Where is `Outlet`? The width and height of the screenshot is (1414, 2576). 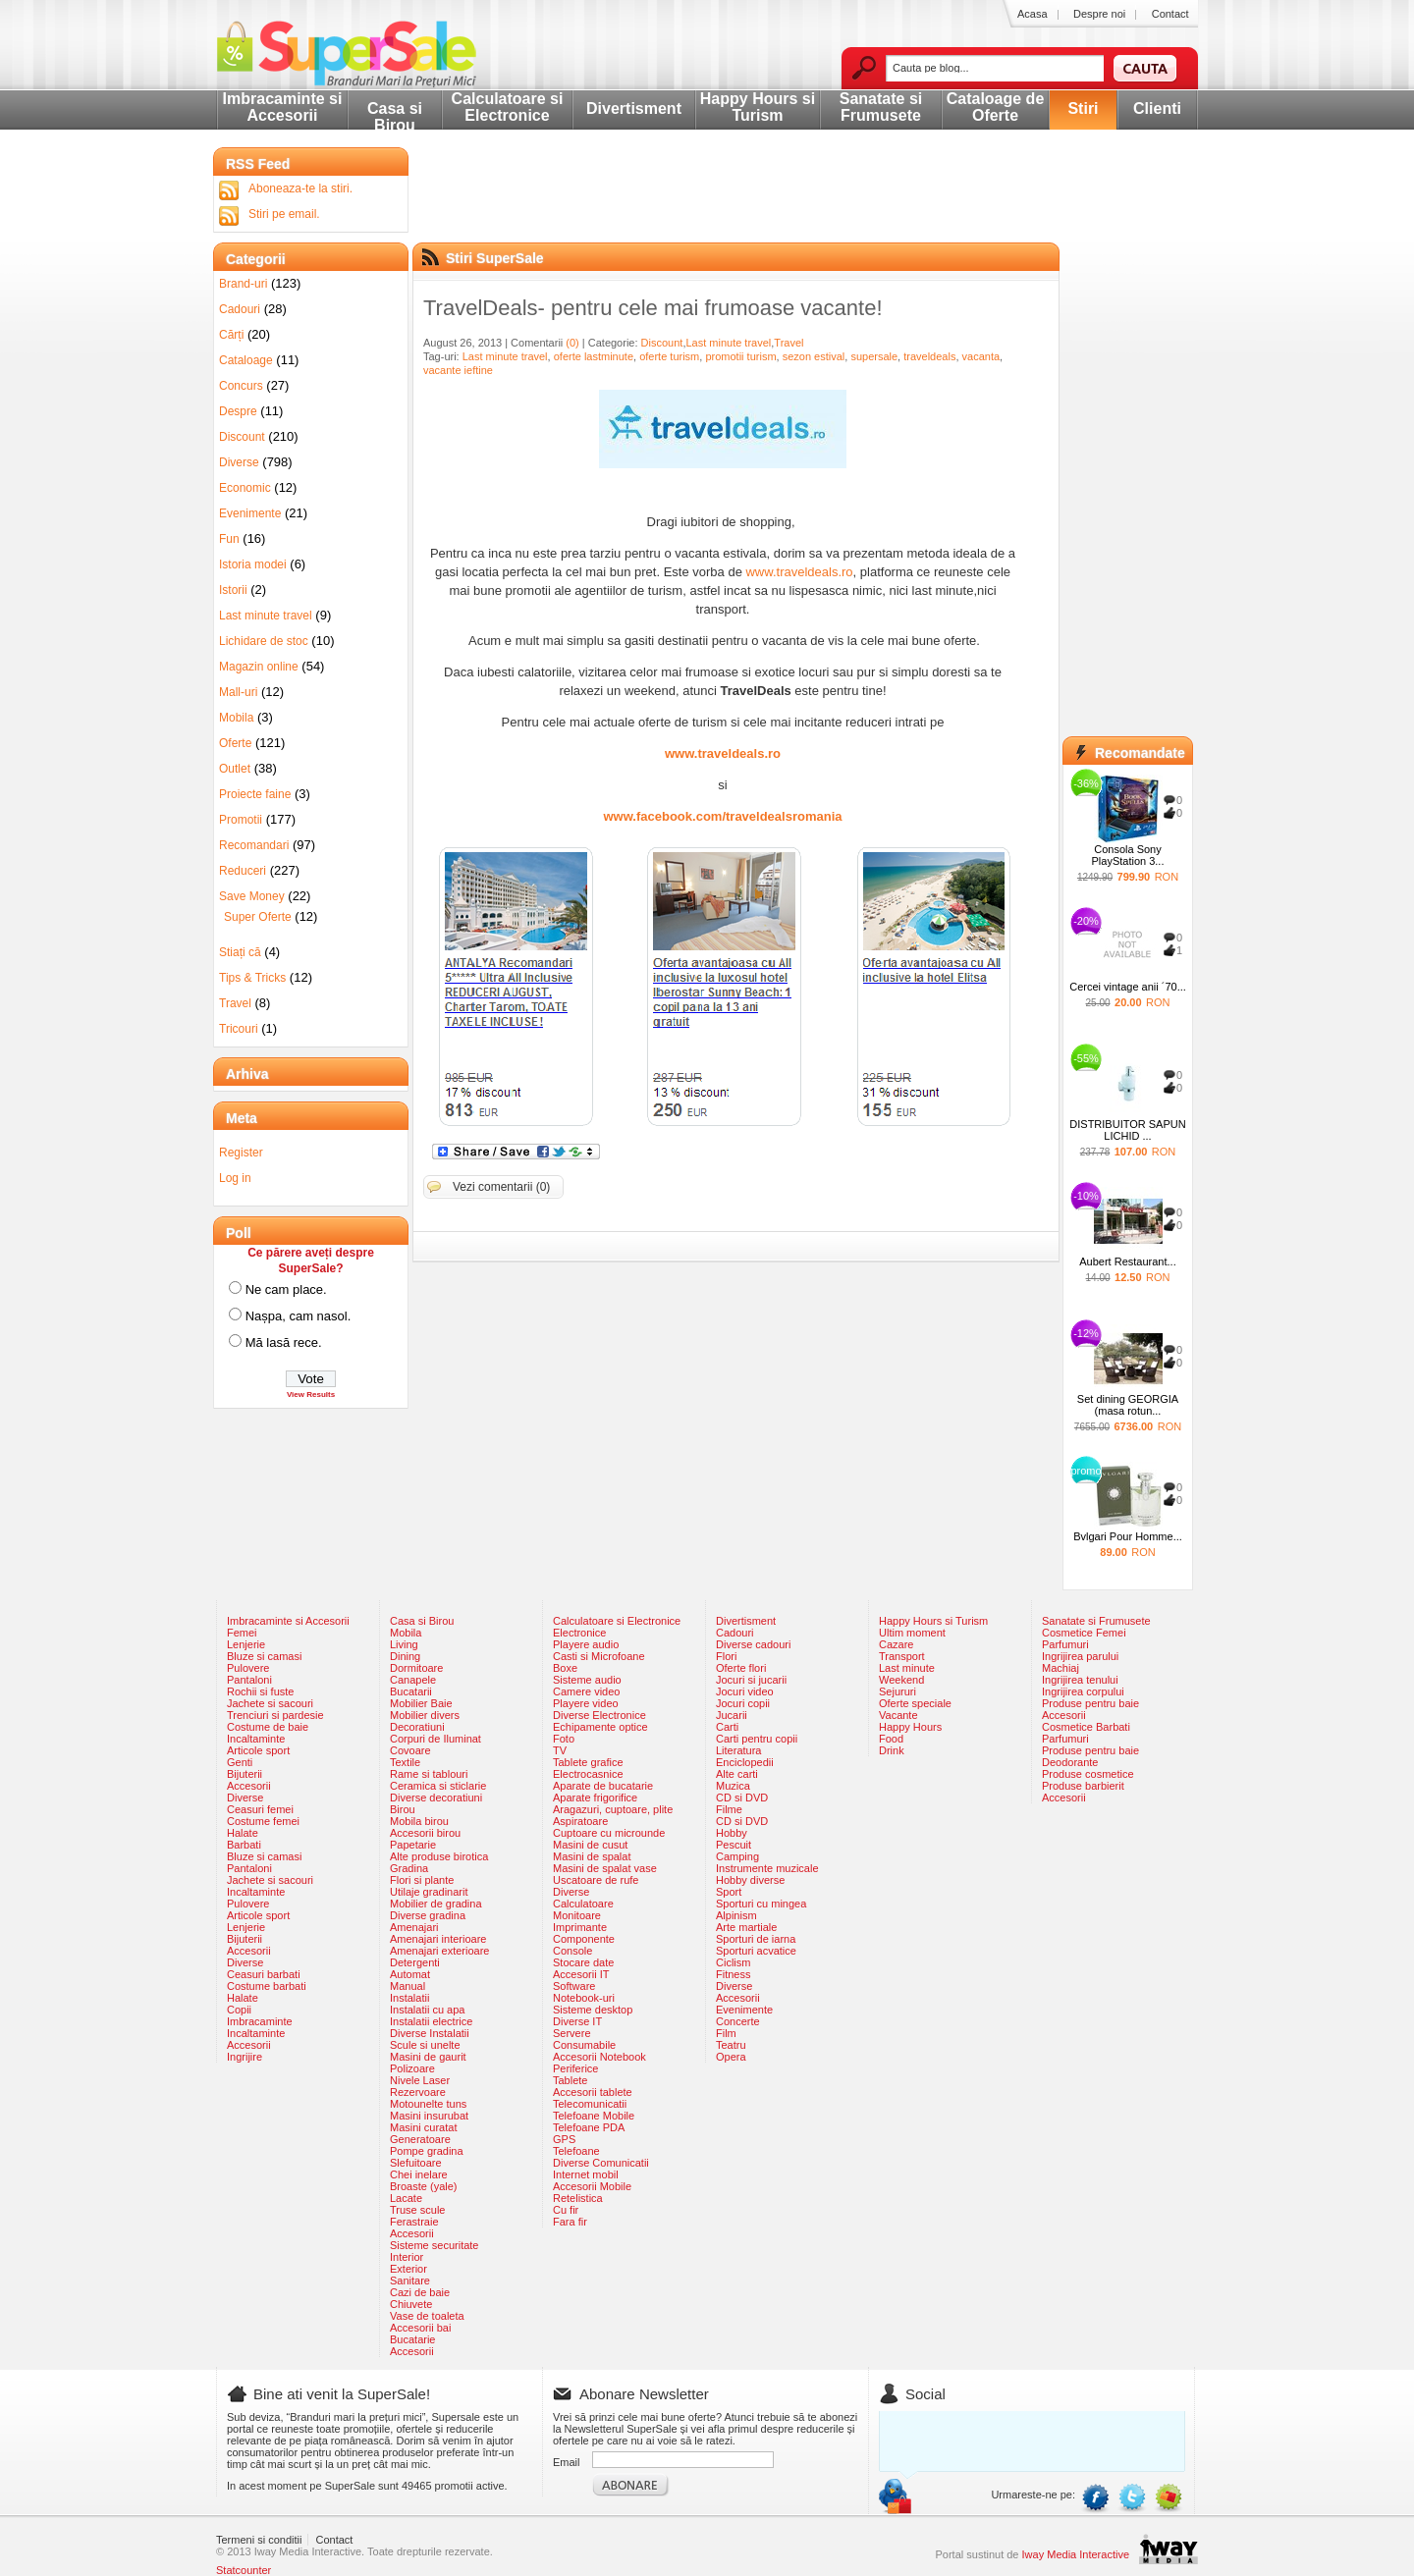
Outlet is located at coordinates (234, 769).